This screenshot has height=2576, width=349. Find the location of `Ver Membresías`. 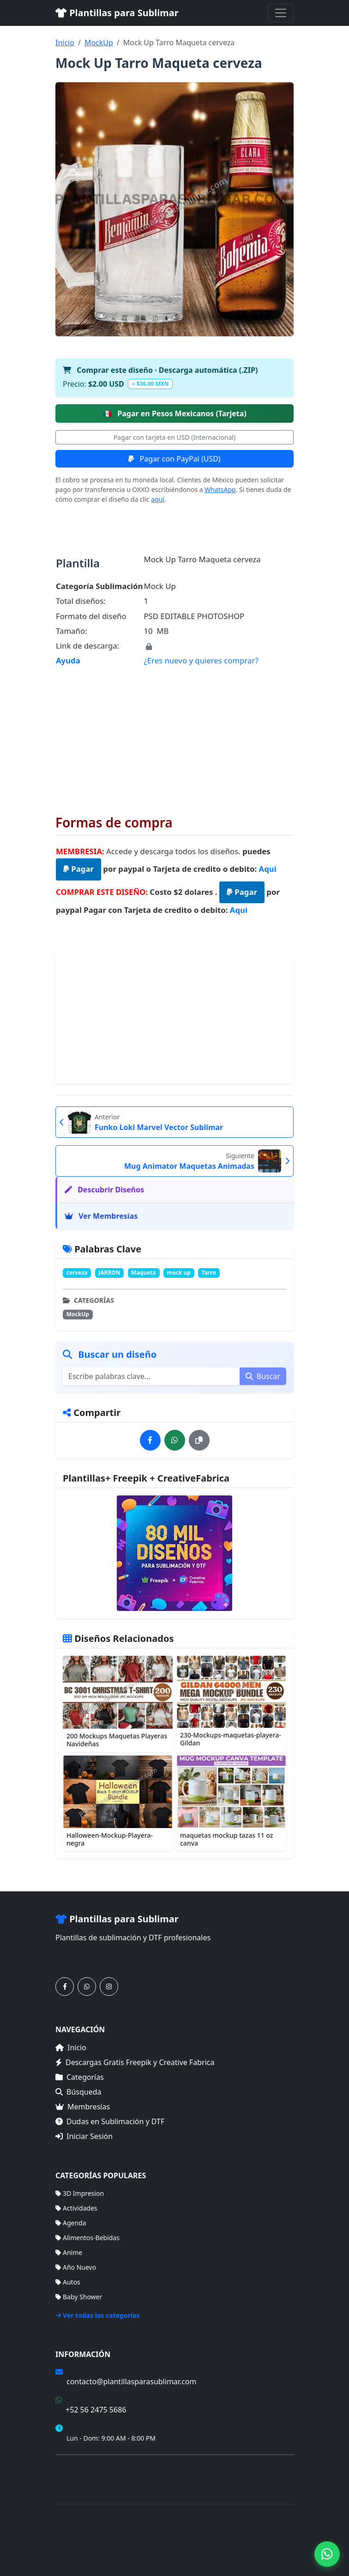

Ver Membresías is located at coordinates (101, 1216).